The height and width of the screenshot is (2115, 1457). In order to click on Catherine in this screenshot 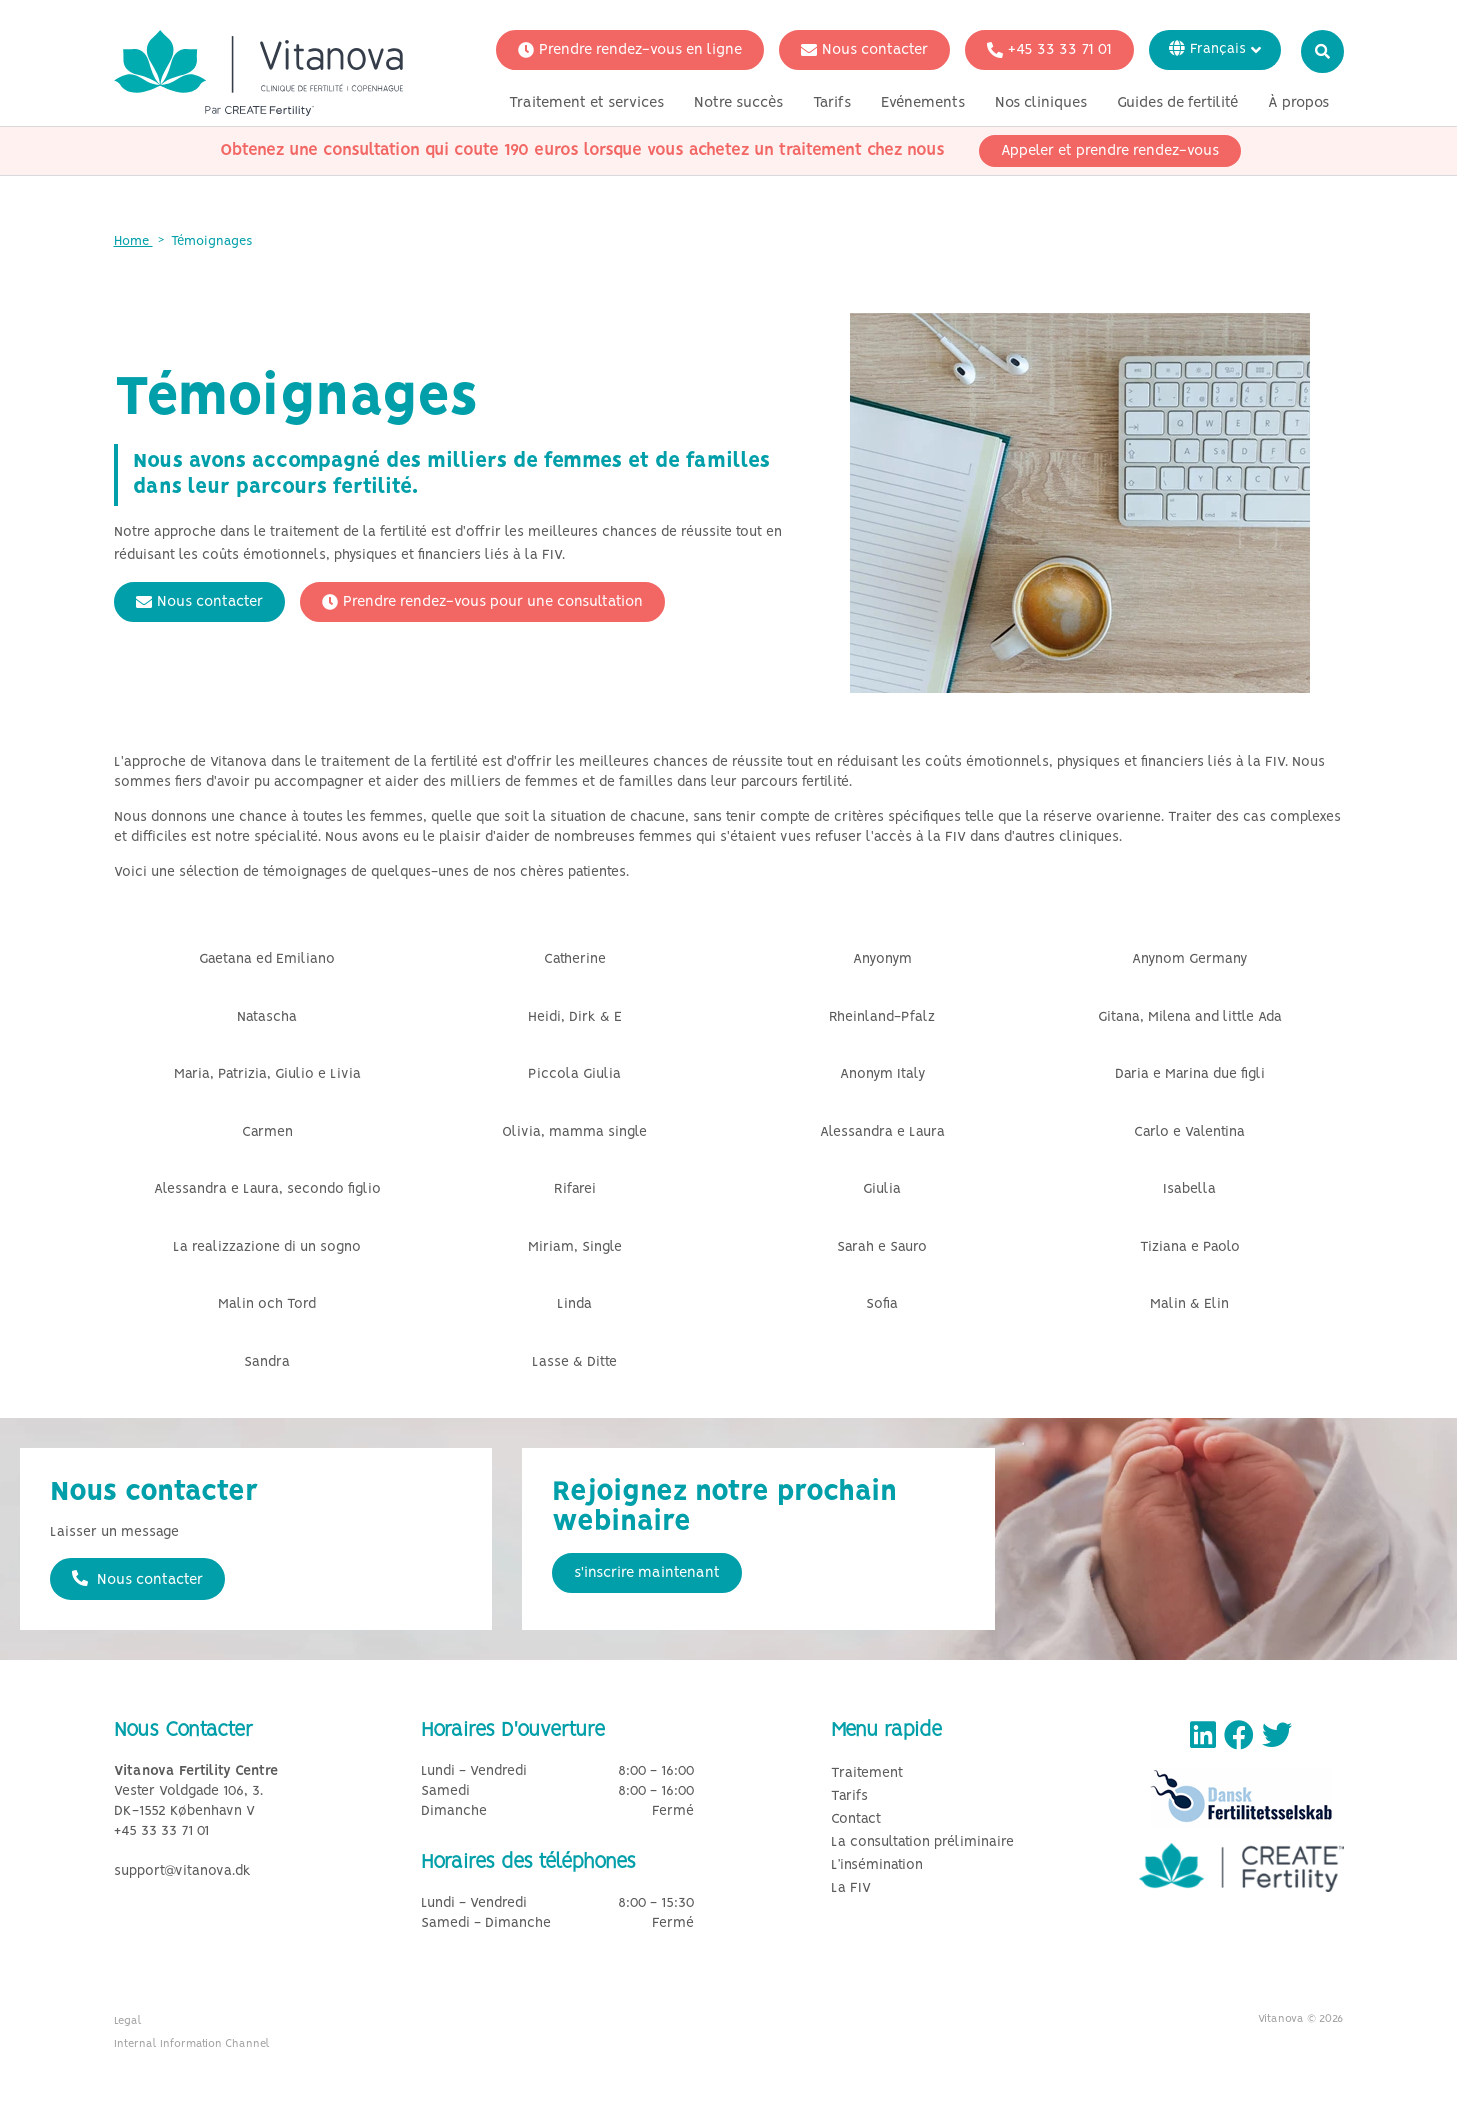, I will do `click(575, 959)`.